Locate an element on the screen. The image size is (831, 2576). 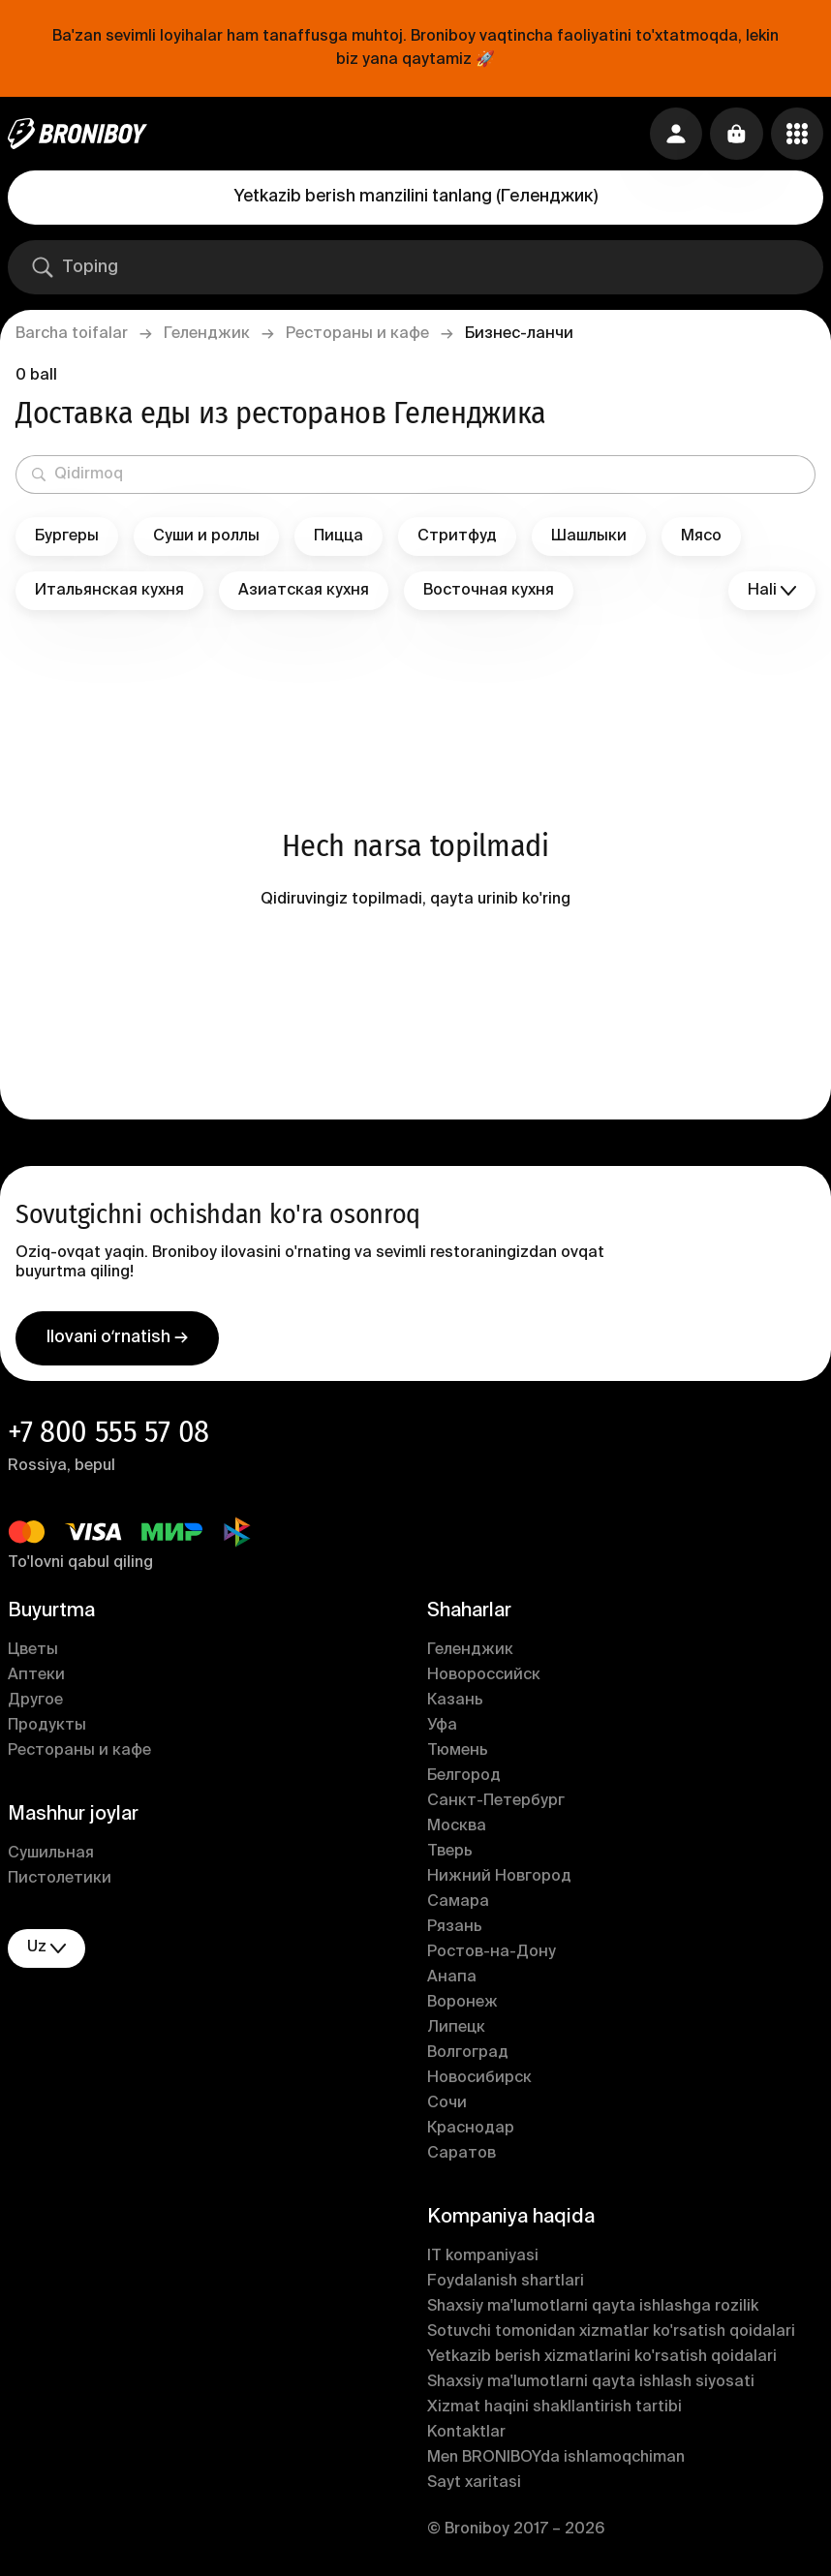
Аптеки is located at coordinates (36, 1679).